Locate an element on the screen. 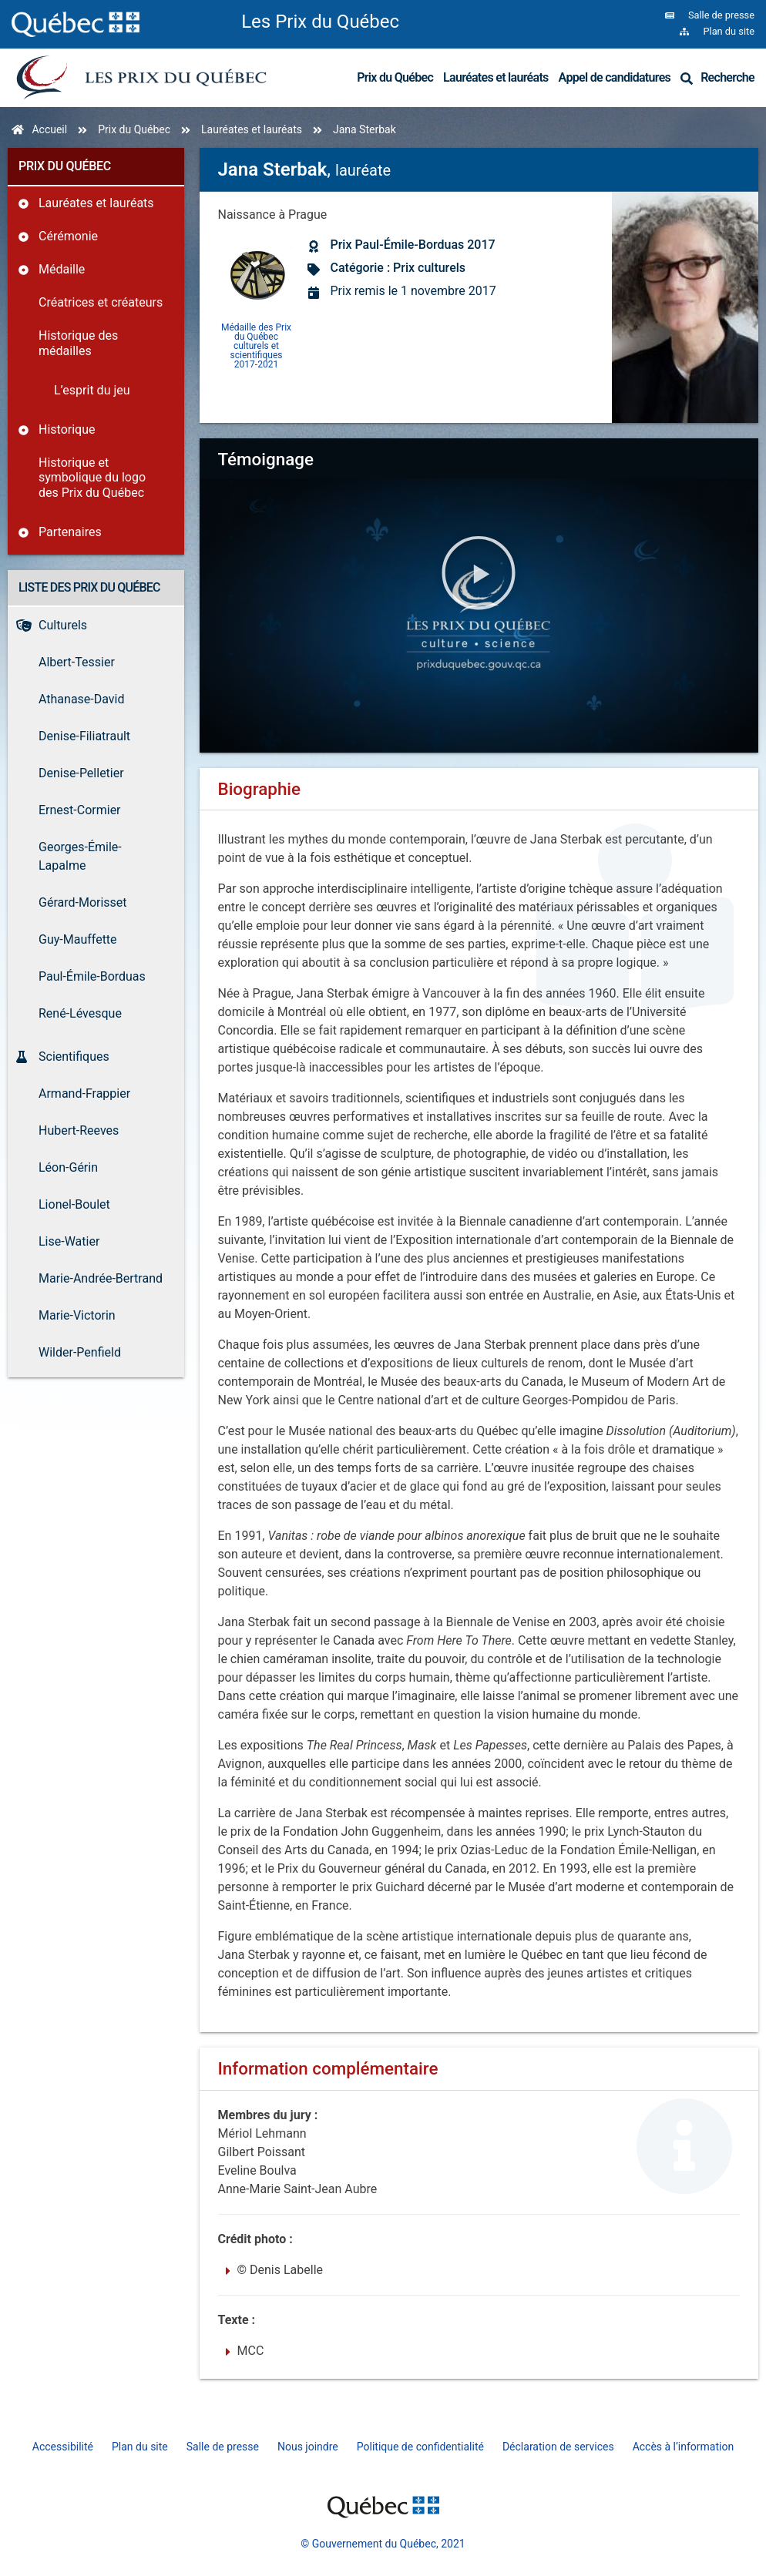  Prix du Québec is located at coordinates (395, 77).